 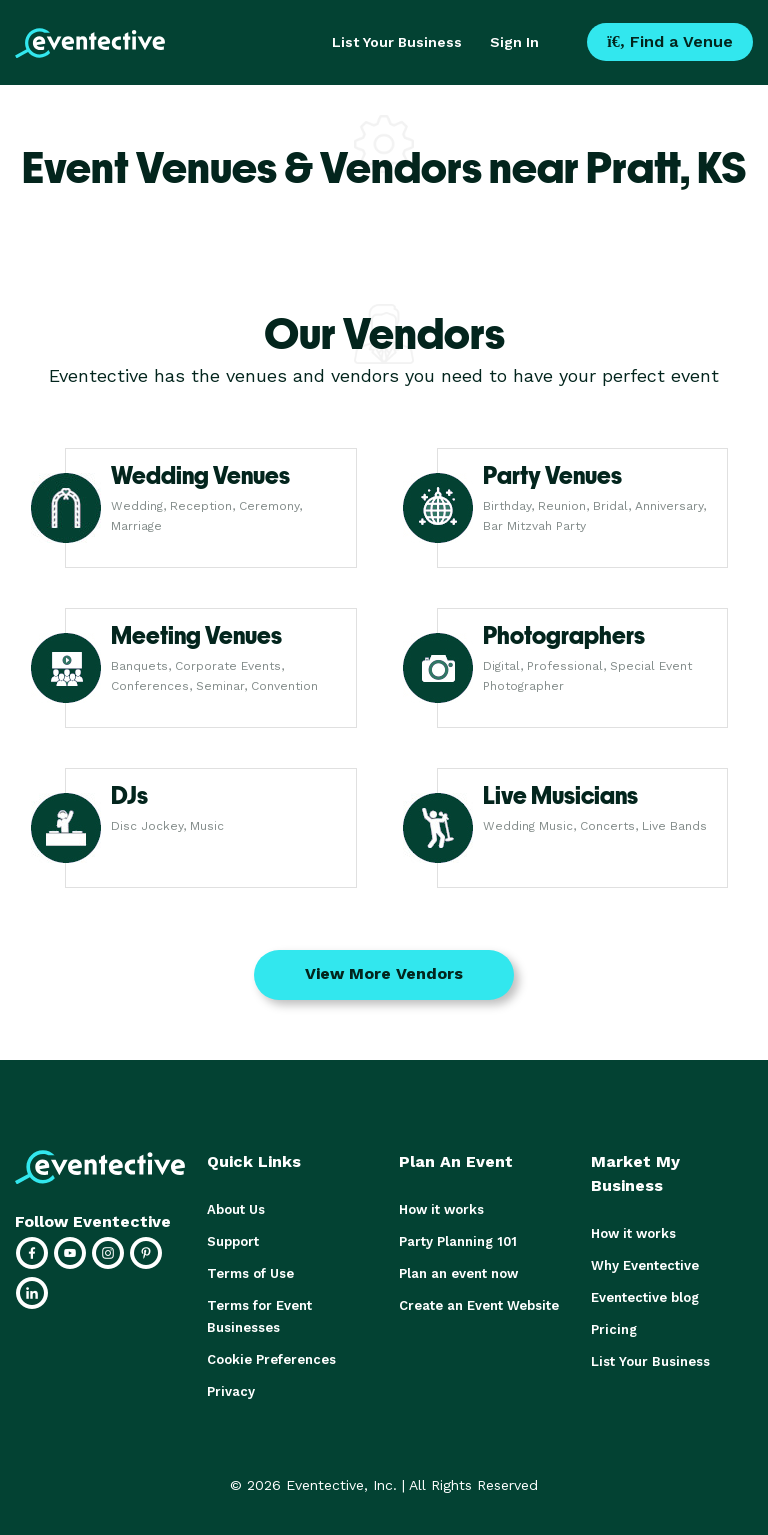 I want to click on Create an Event Website, so click(x=479, y=1305).